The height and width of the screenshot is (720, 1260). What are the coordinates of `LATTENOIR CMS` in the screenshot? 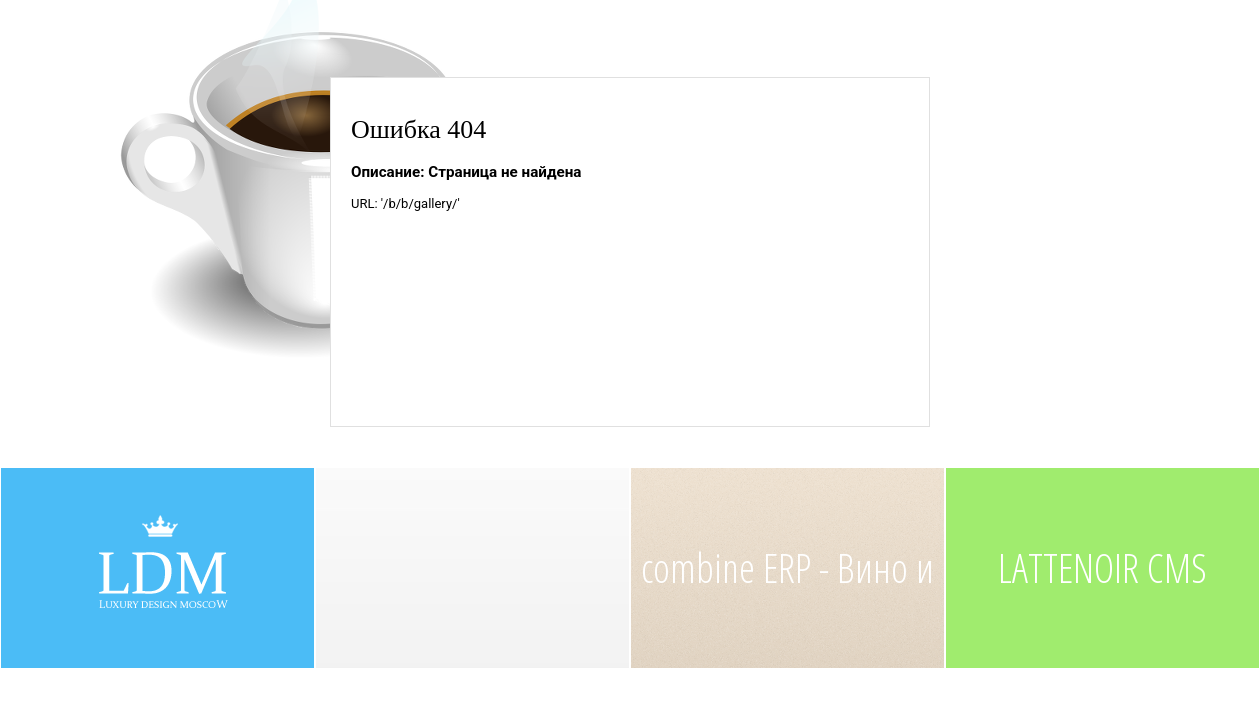 It's located at (1102, 567).